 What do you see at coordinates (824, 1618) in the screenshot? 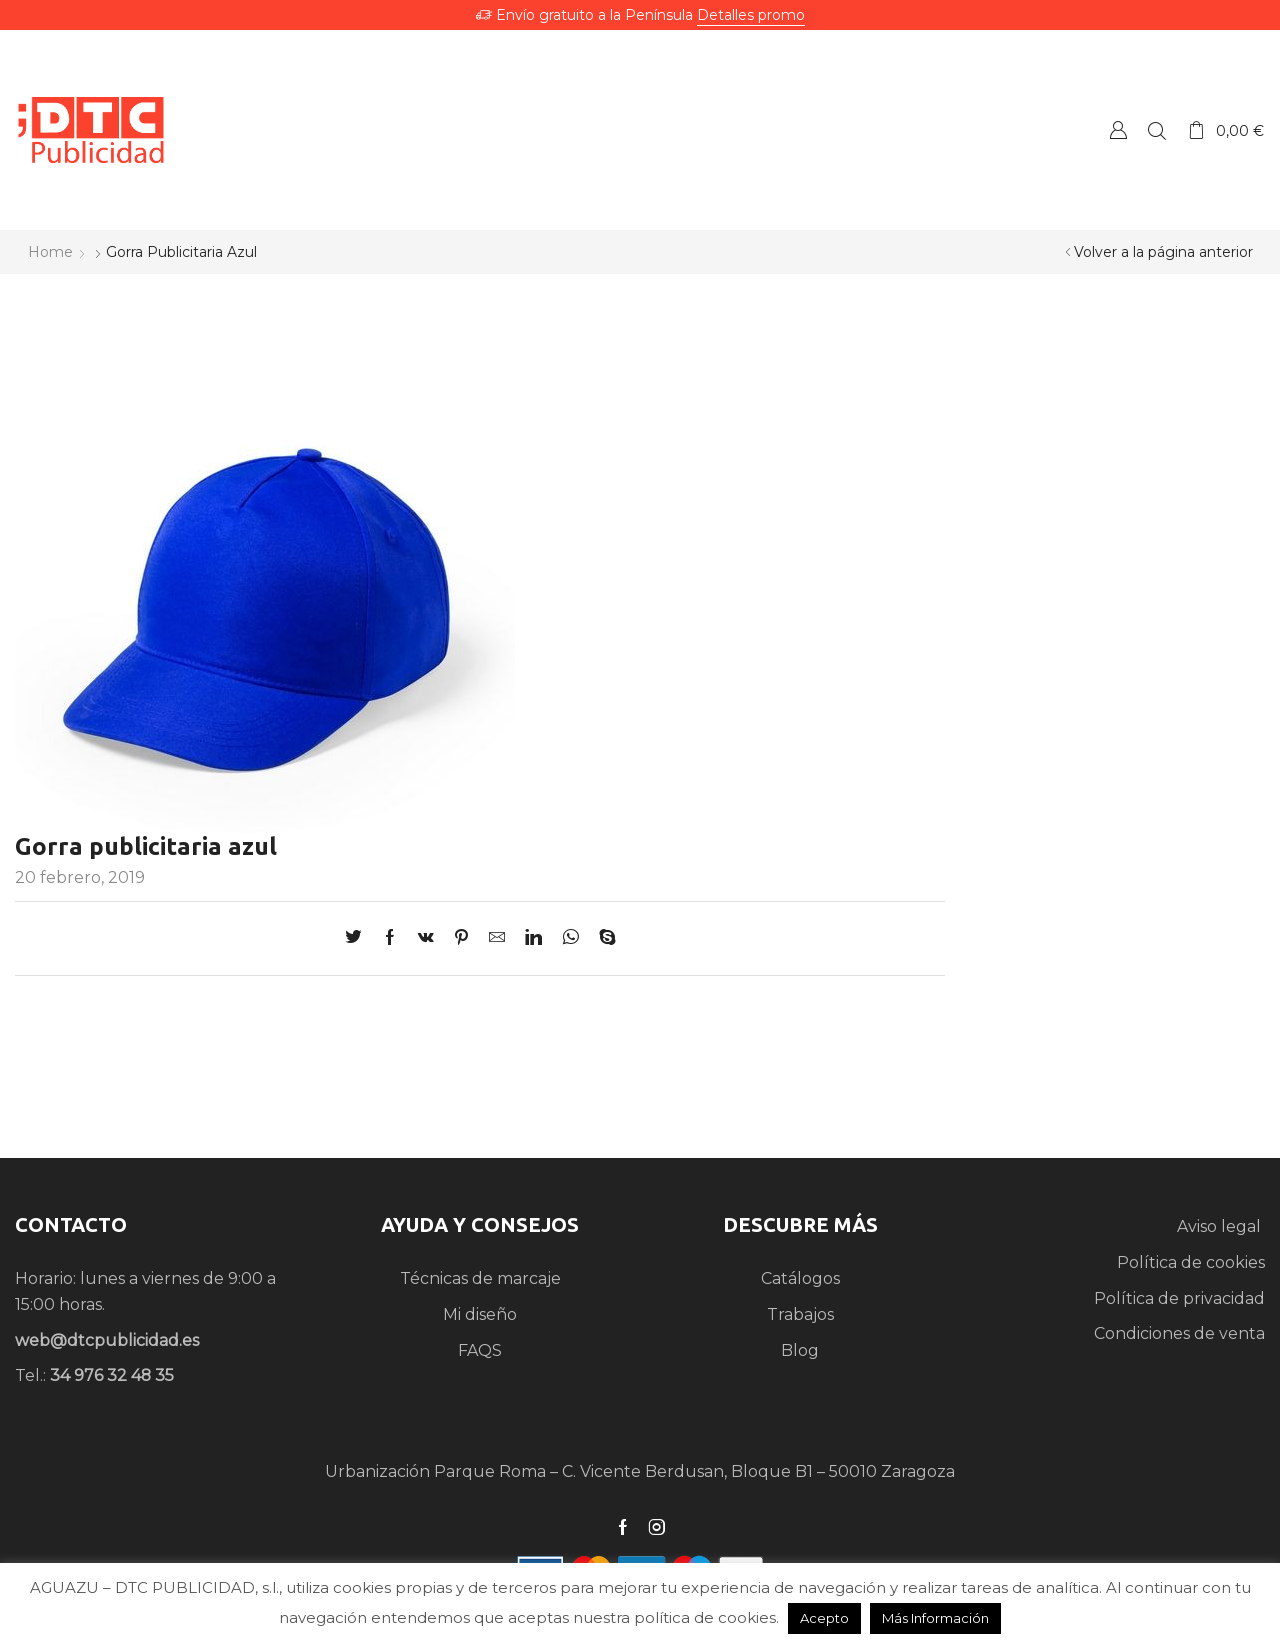
I see `Acepto [button]` at bounding box center [824, 1618].